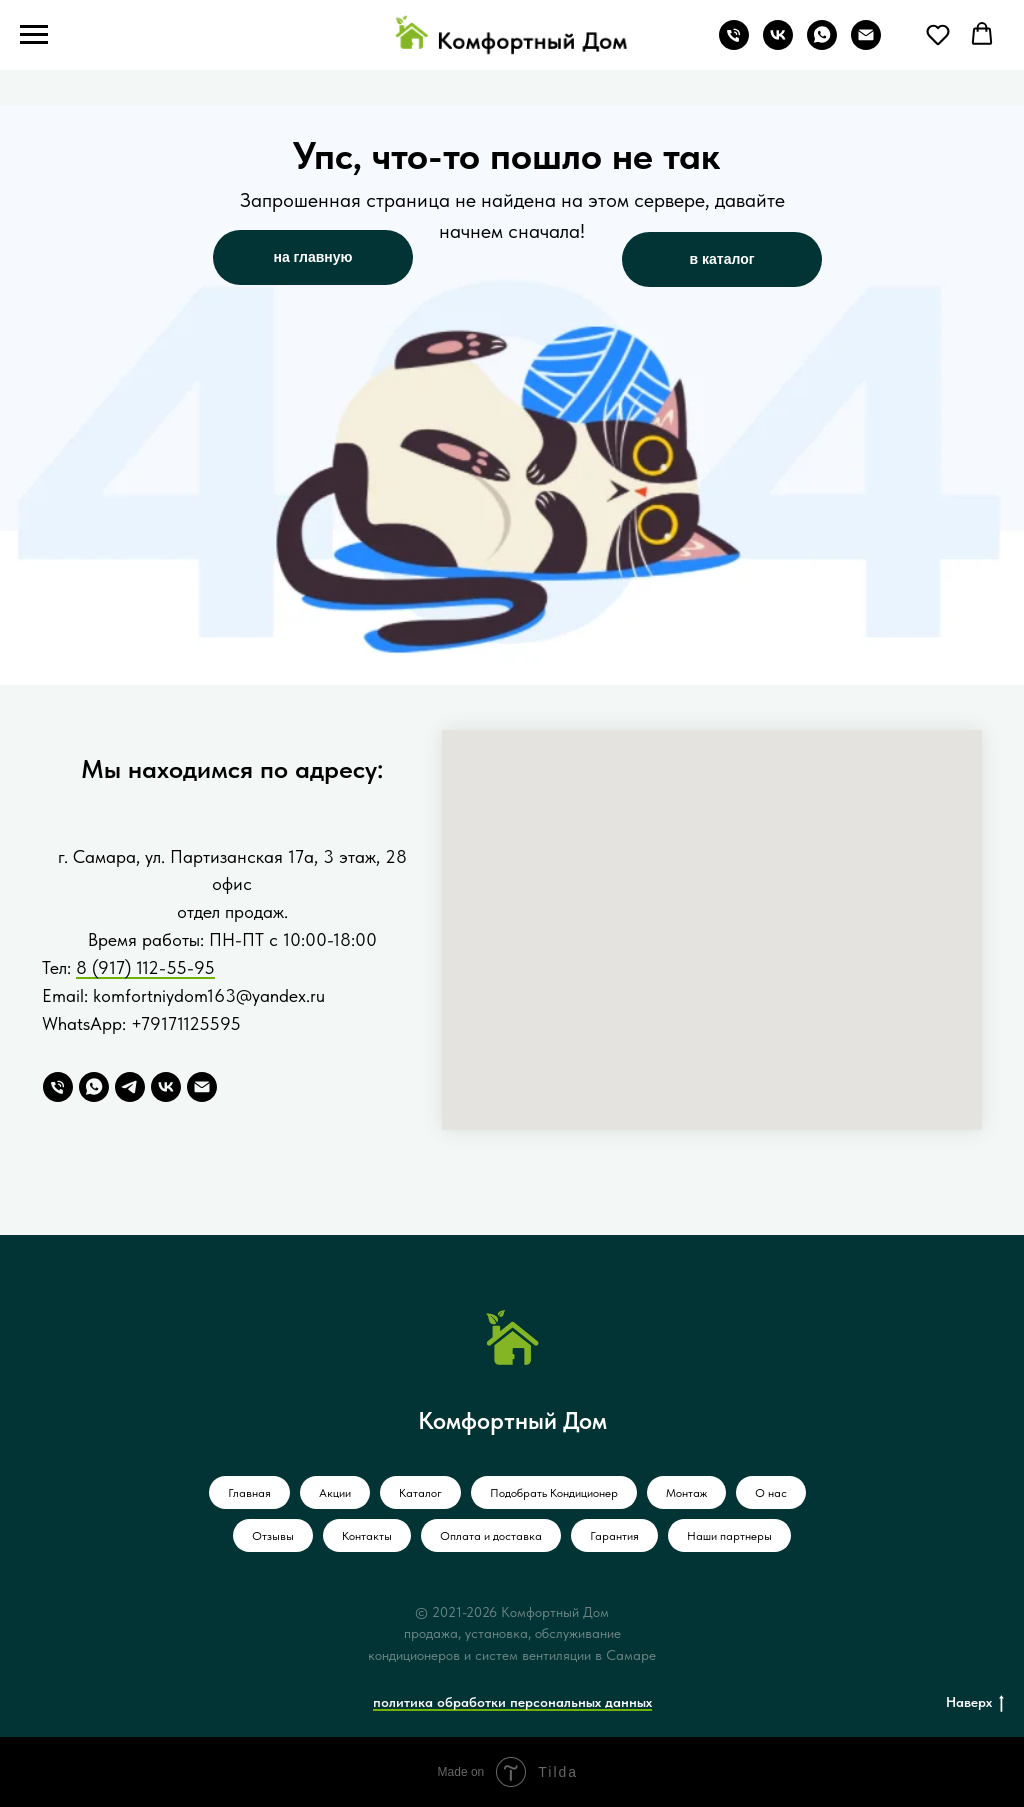 Image resolution: width=1024 pixels, height=1807 pixels. What do you see at coordinates (420, 1493) in the screenshot?
I see `Каталог` at bounding box center [420, 1493].